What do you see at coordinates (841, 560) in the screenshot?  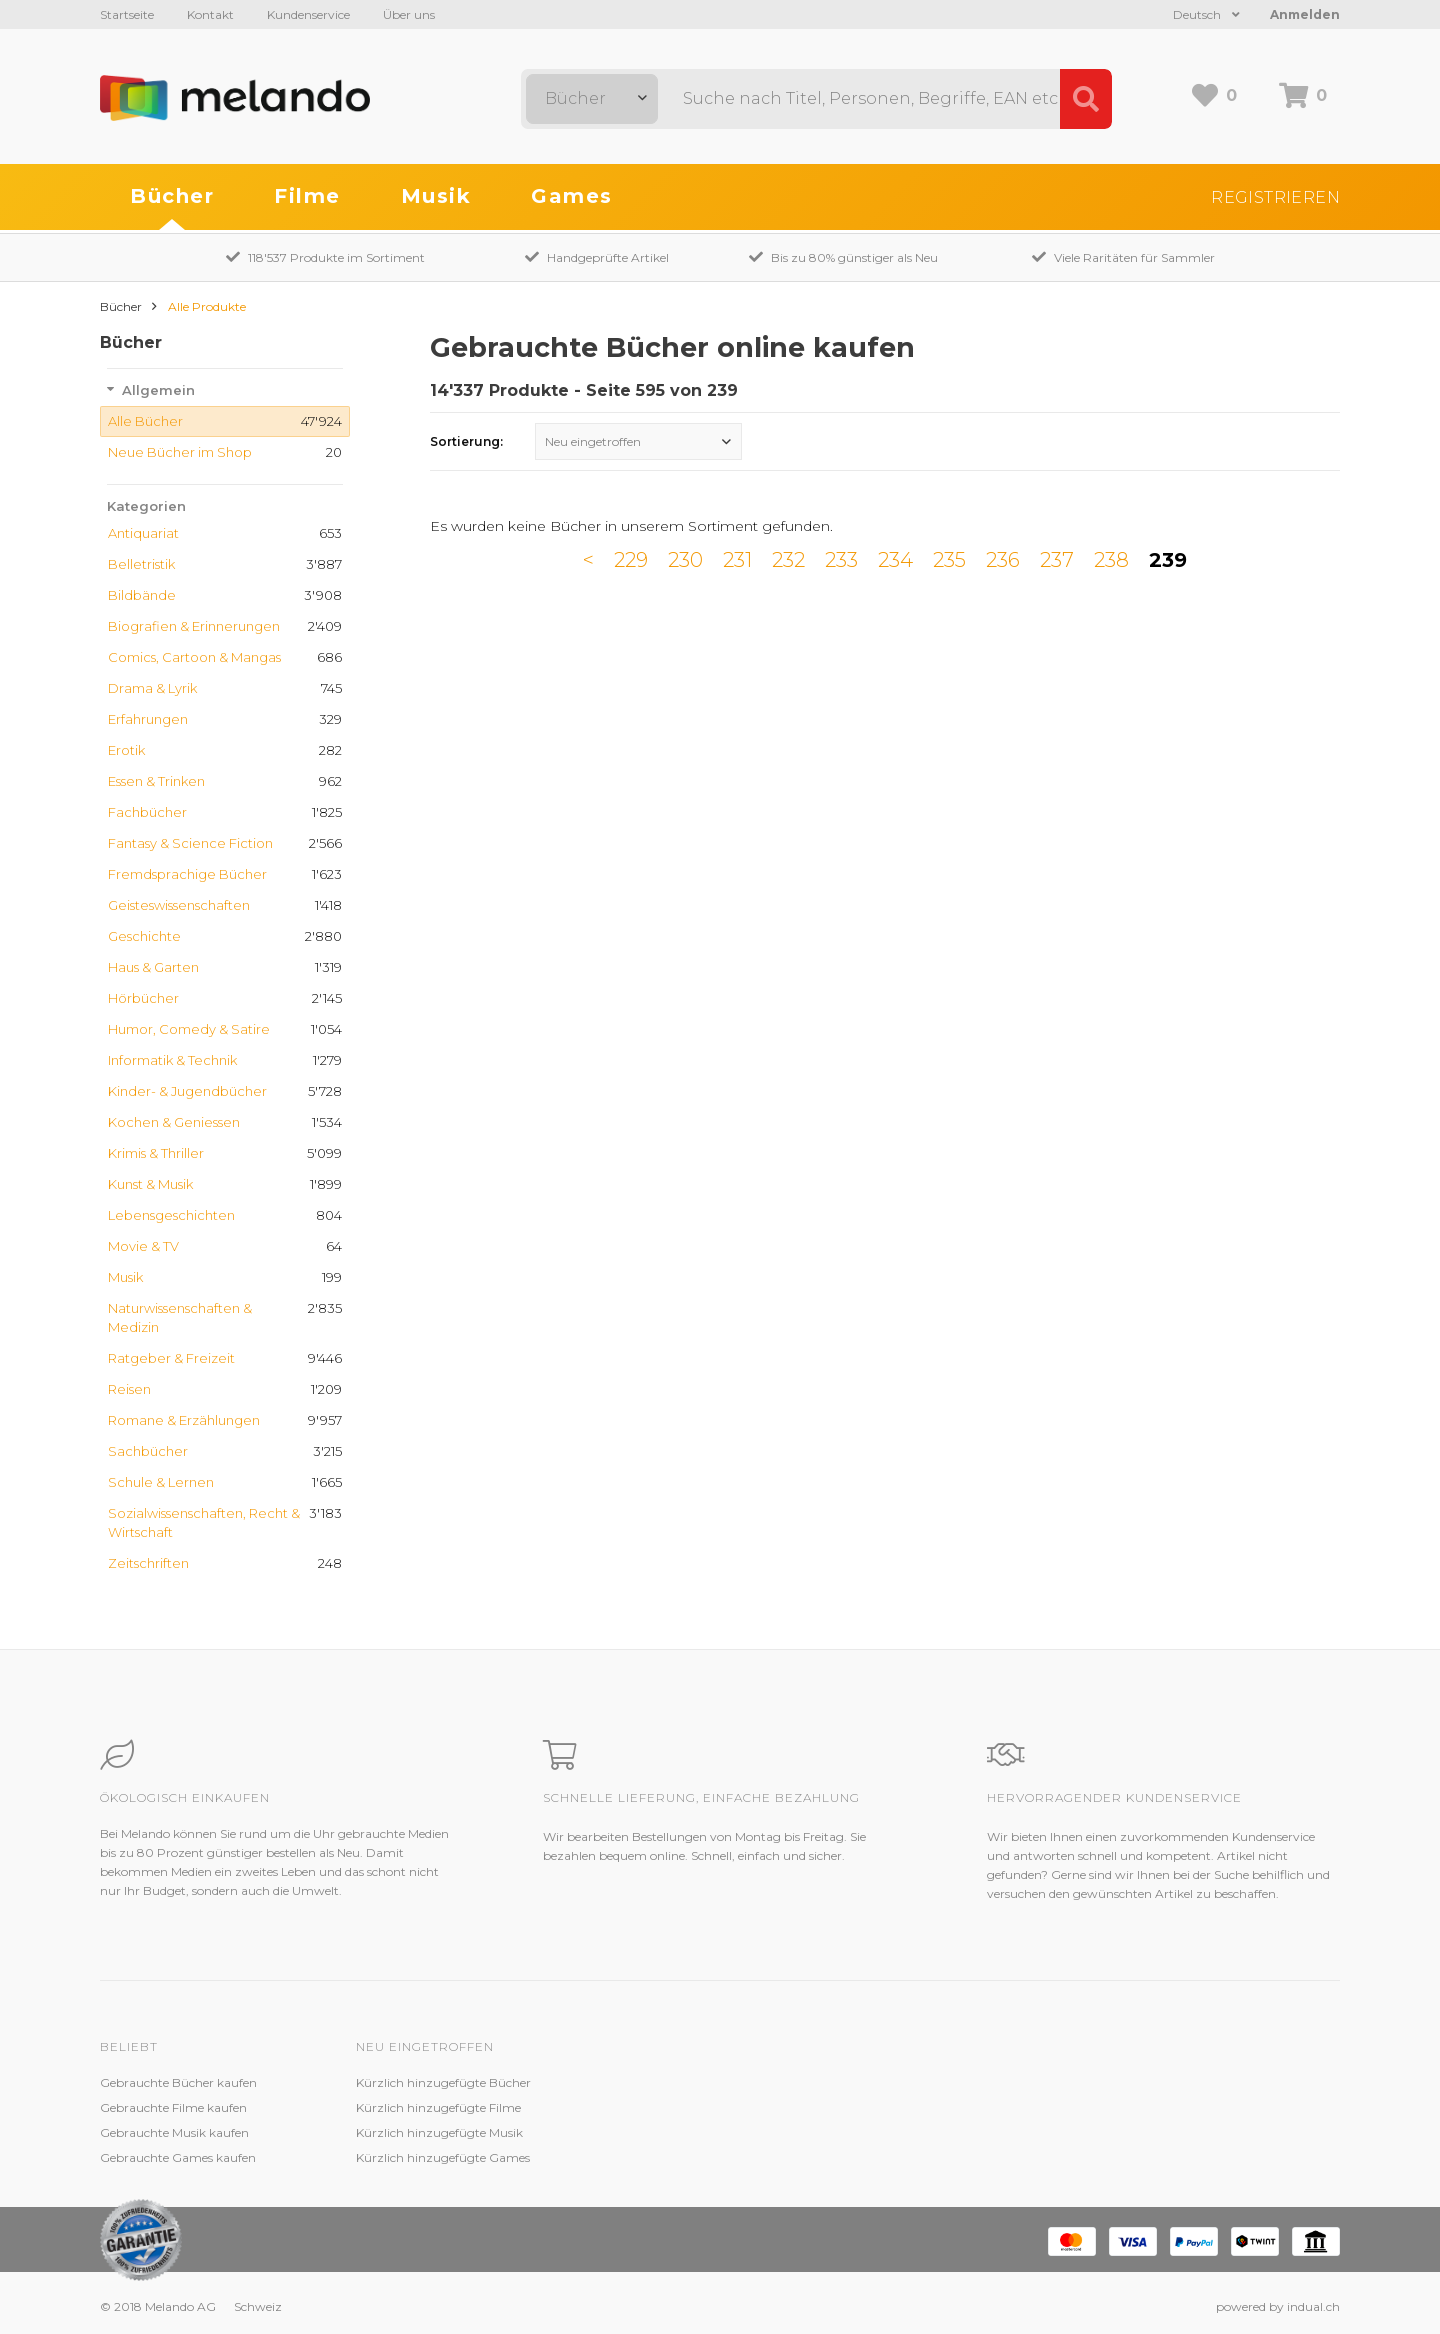 I see `233` at bounding box center [841, 560].